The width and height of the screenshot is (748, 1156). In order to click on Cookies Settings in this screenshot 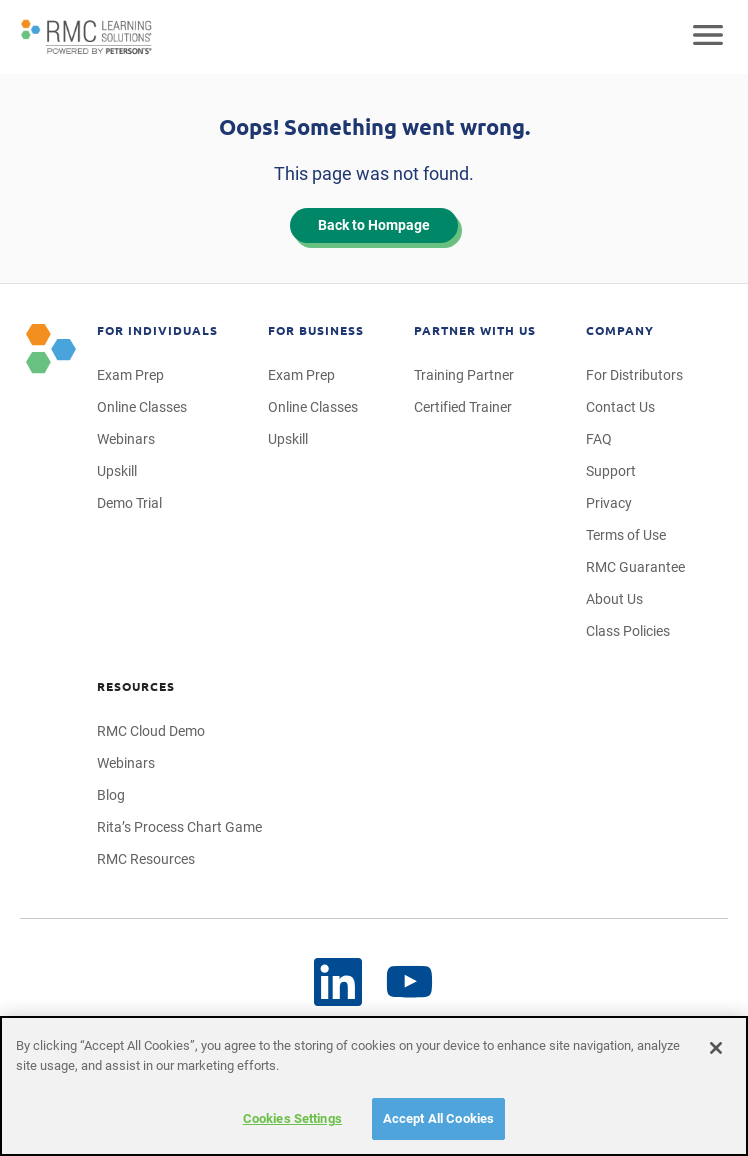, I will do `click(292, 1118)`.